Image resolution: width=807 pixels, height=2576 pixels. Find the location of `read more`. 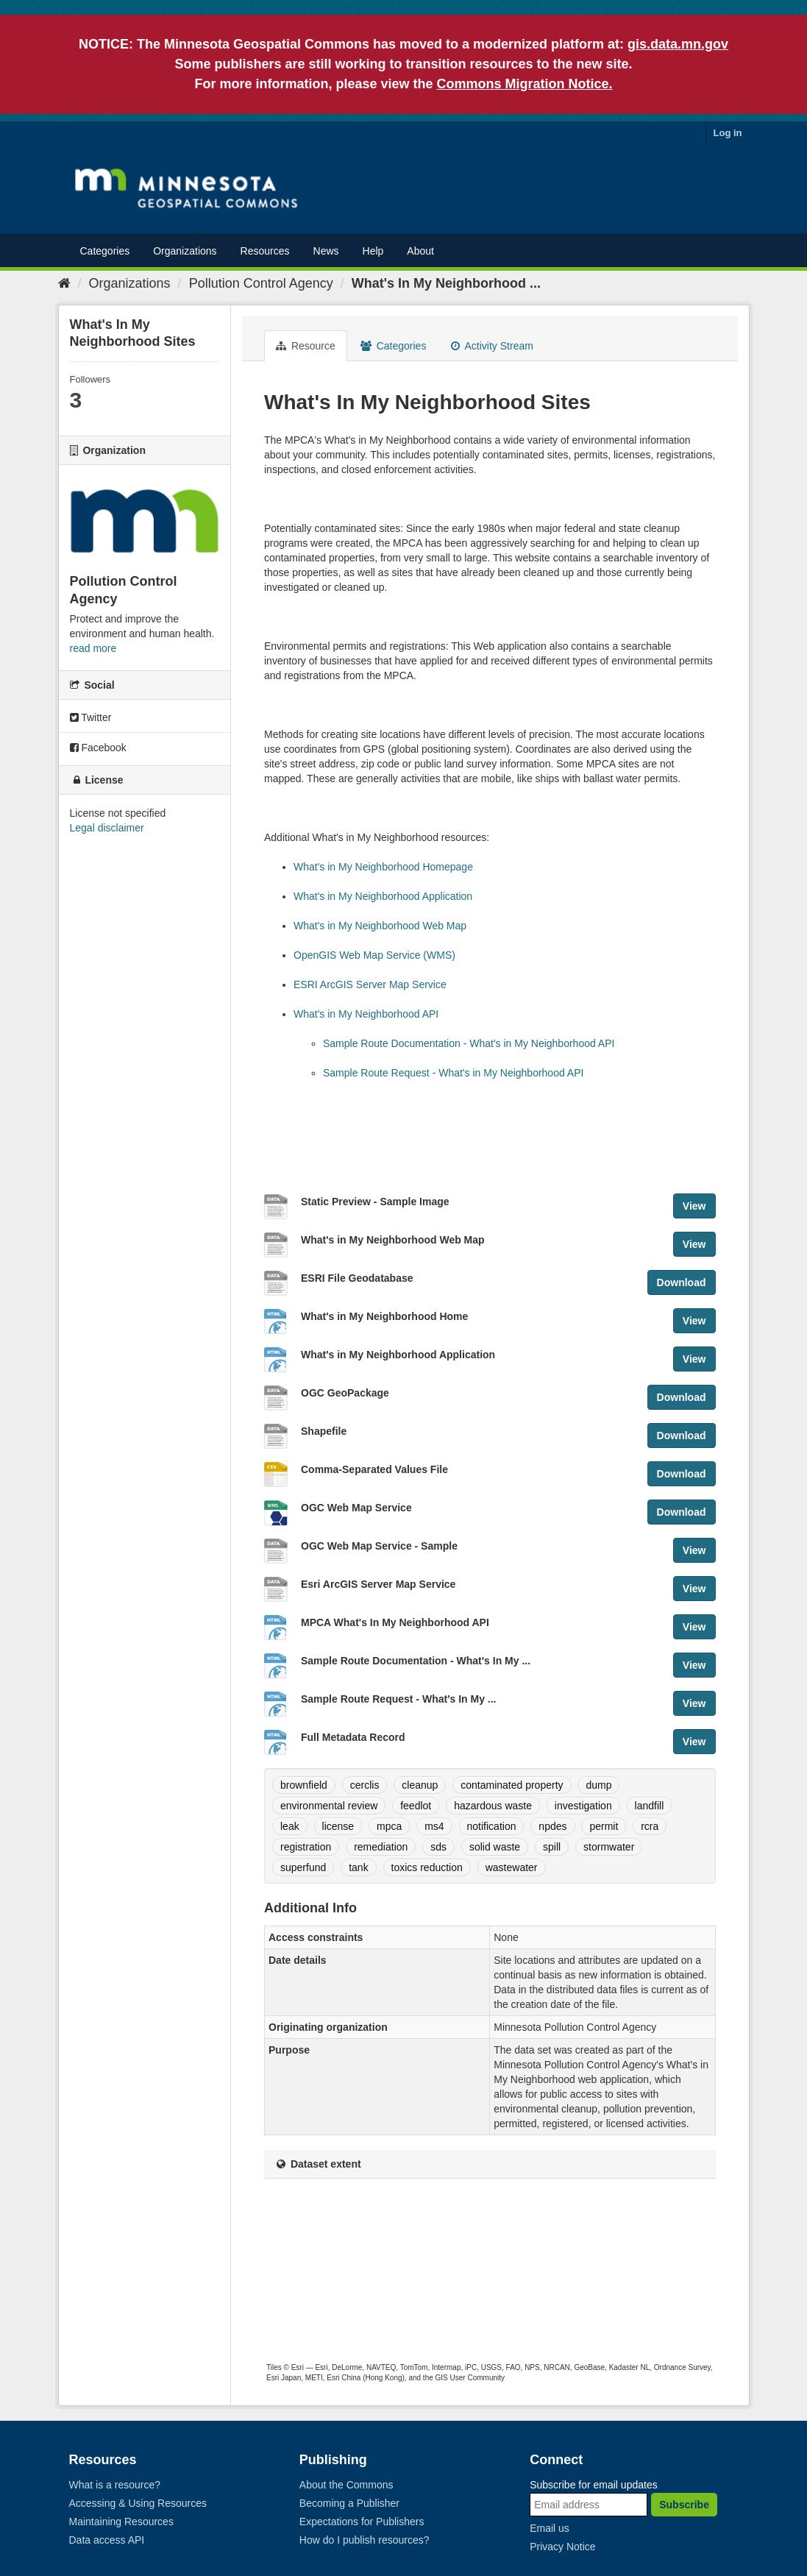

read more is located at coordinates (93, 648).